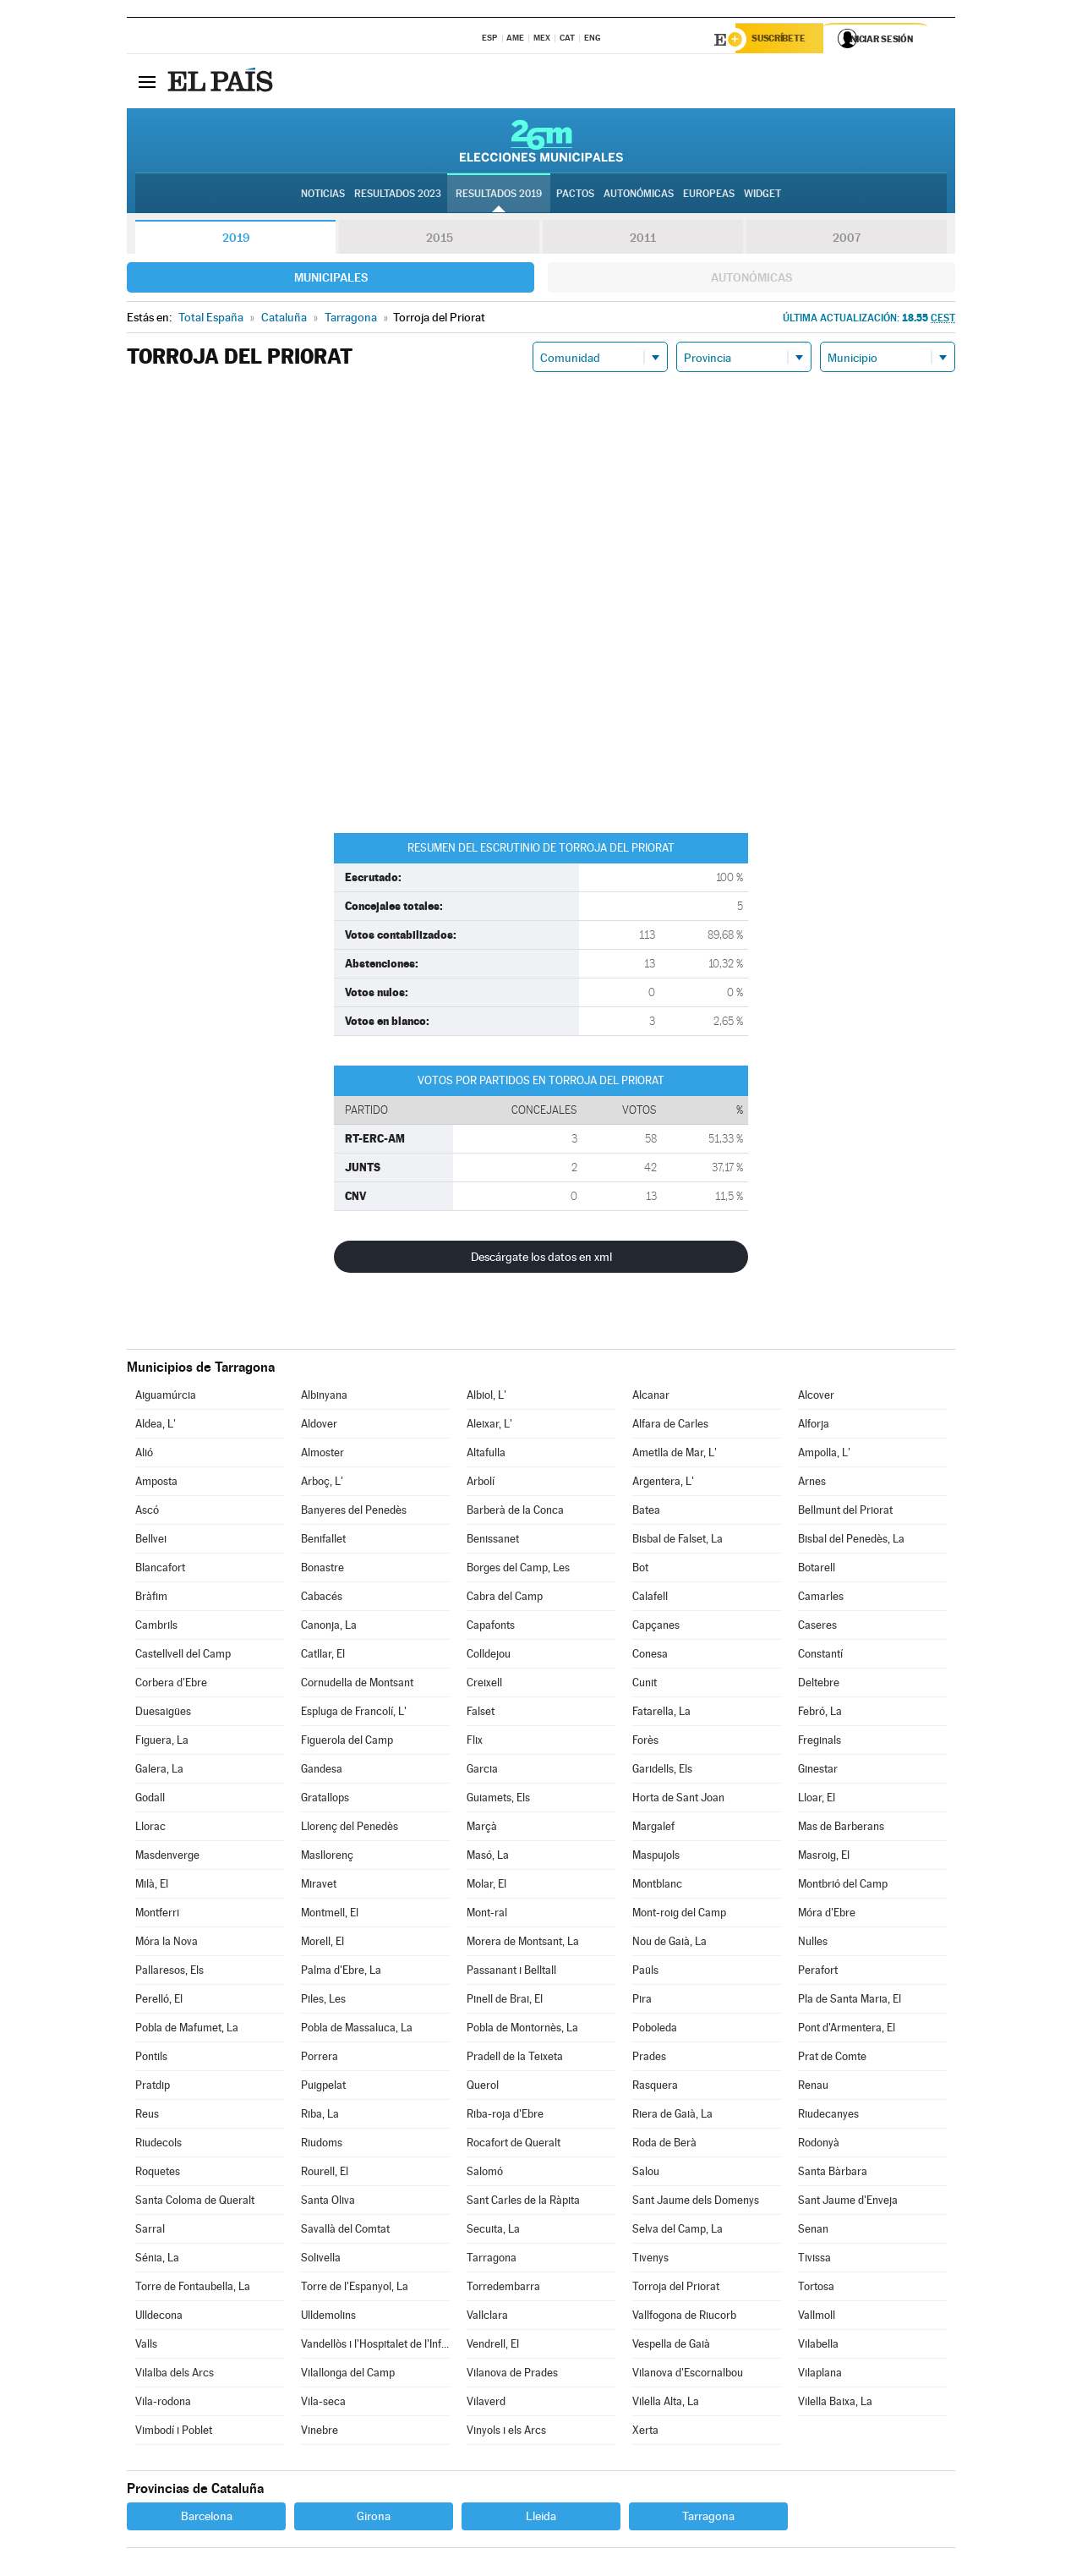 This screenshot has width=1082, height=2576. Describe the element at coordinates (481, 1483) in the screenshot. I see `Arbolí` at that location.